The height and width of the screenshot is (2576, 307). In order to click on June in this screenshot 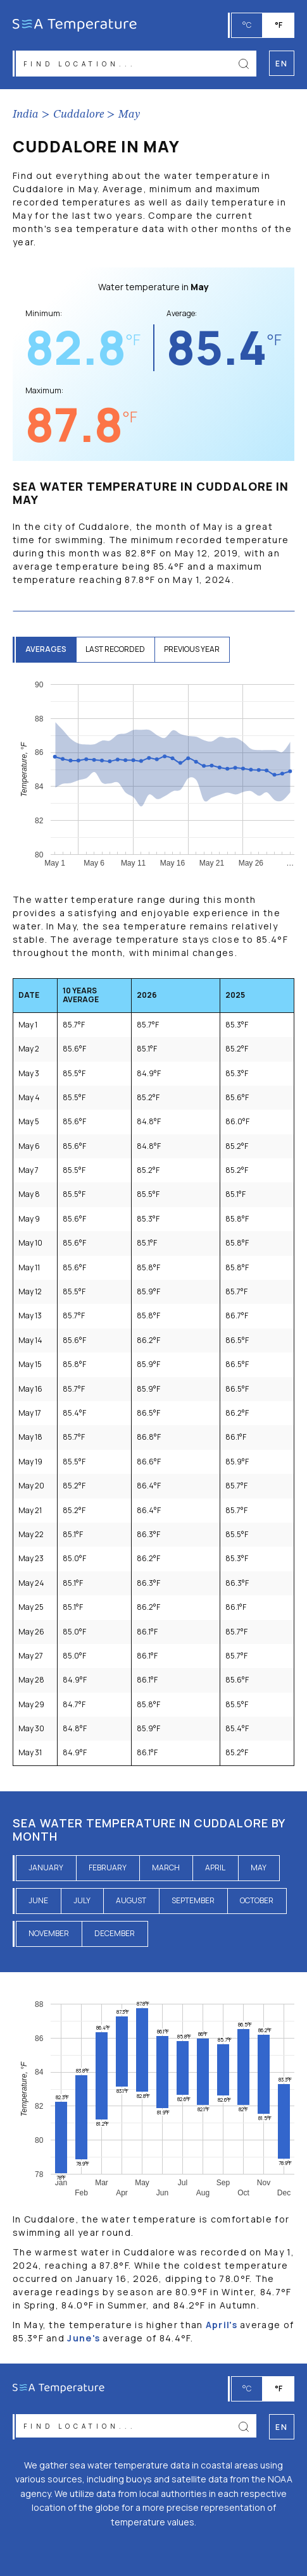, I will do `click(38, 1900)`.